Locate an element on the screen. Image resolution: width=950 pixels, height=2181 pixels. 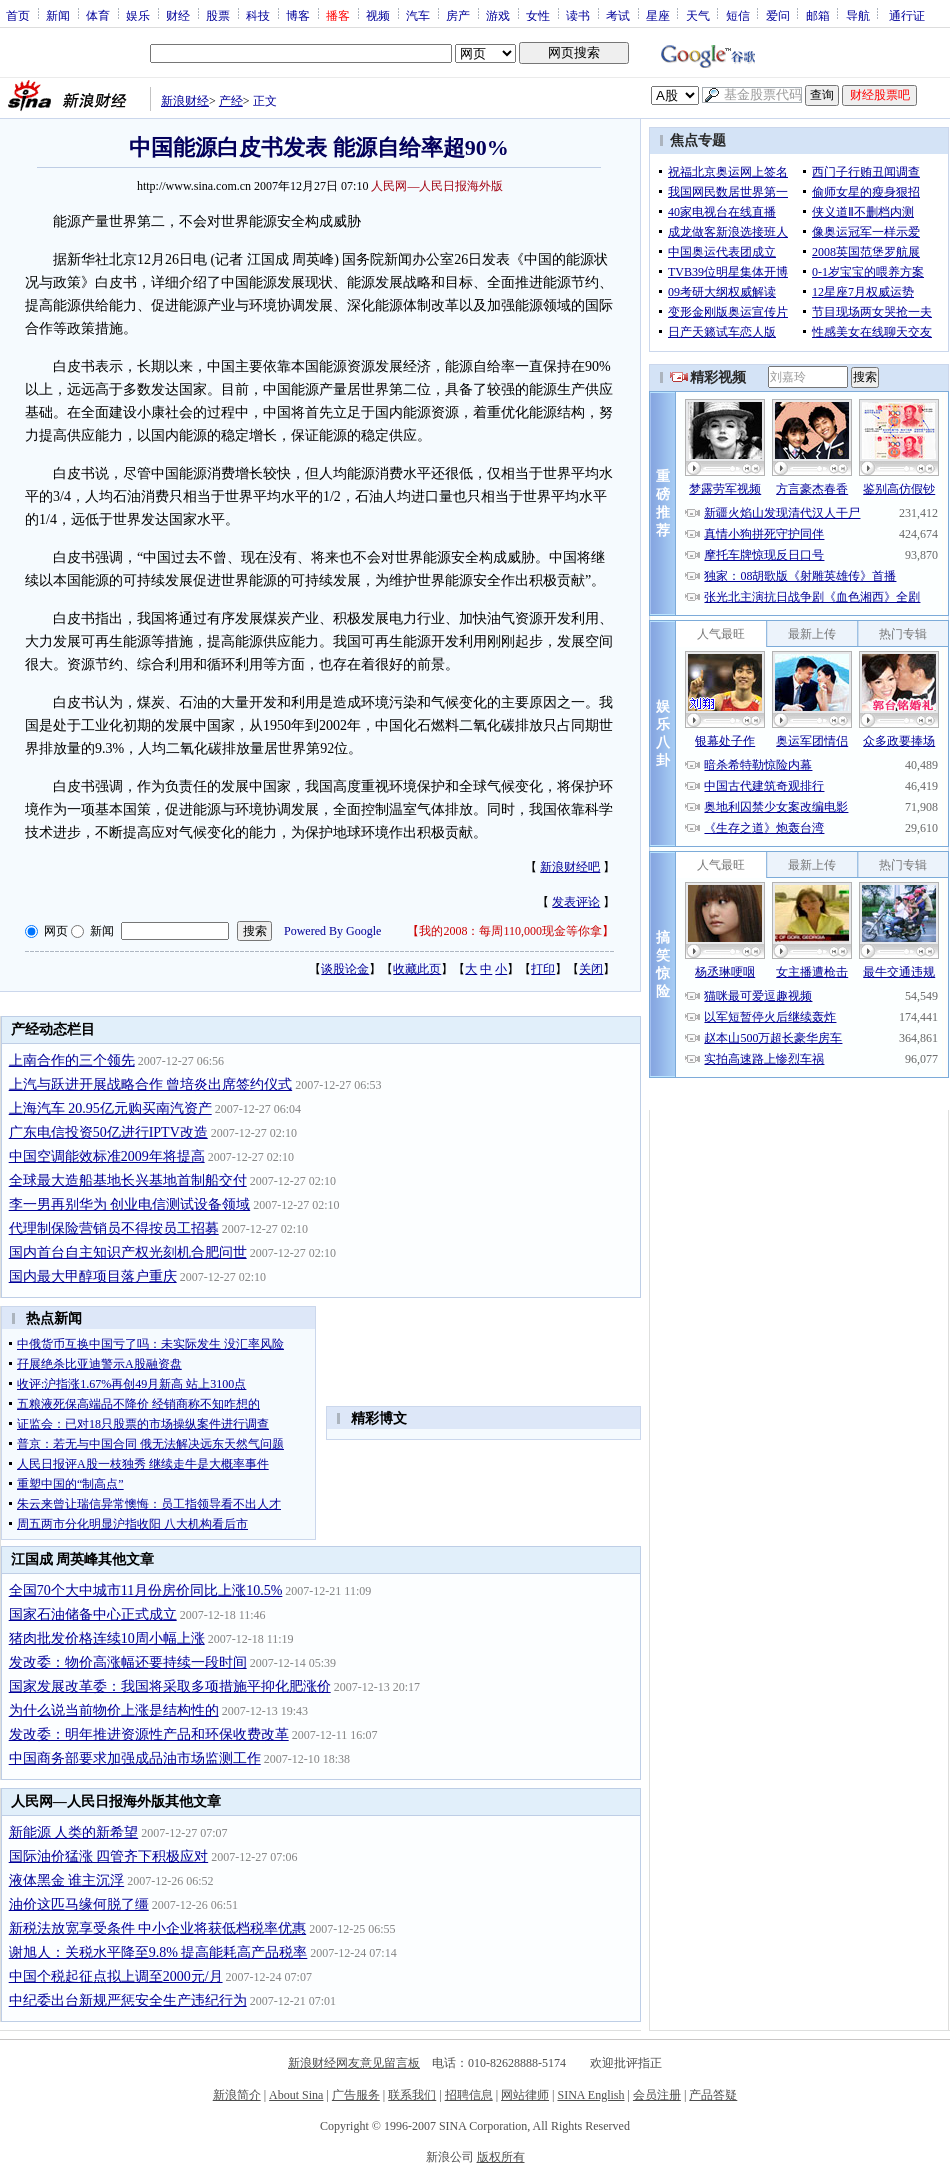
短信 is located at coordinates (738, 15).